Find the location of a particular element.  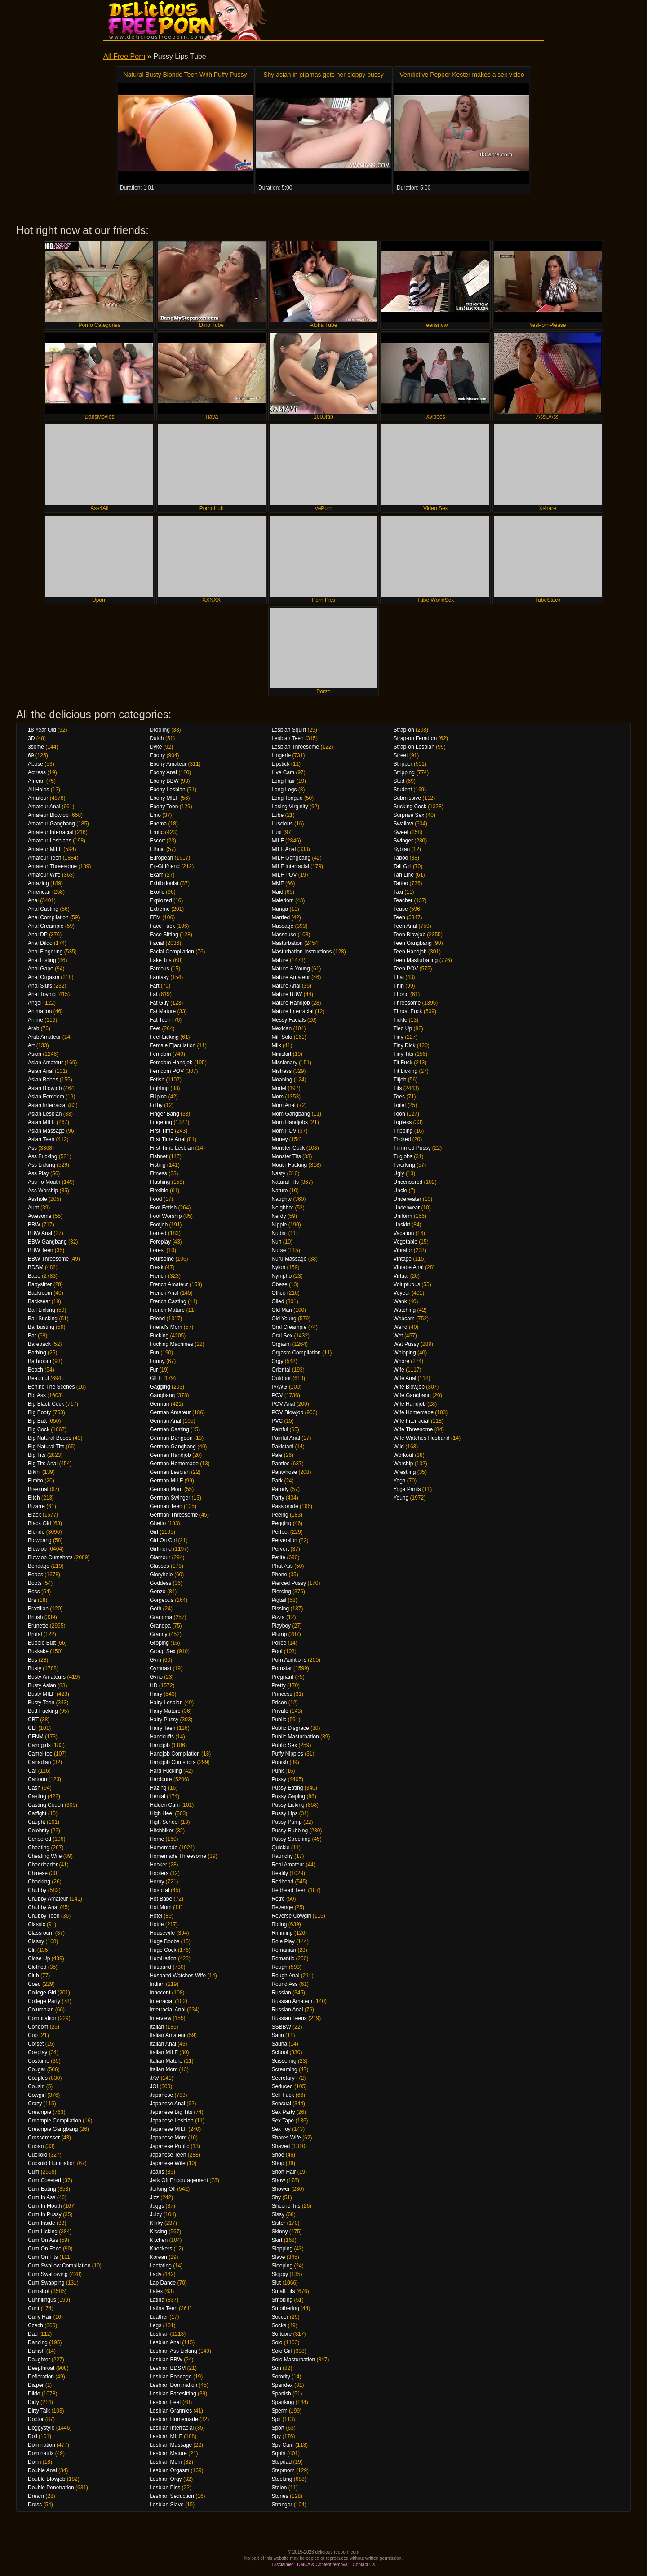

Husband is located at coordinates (160, 1967).